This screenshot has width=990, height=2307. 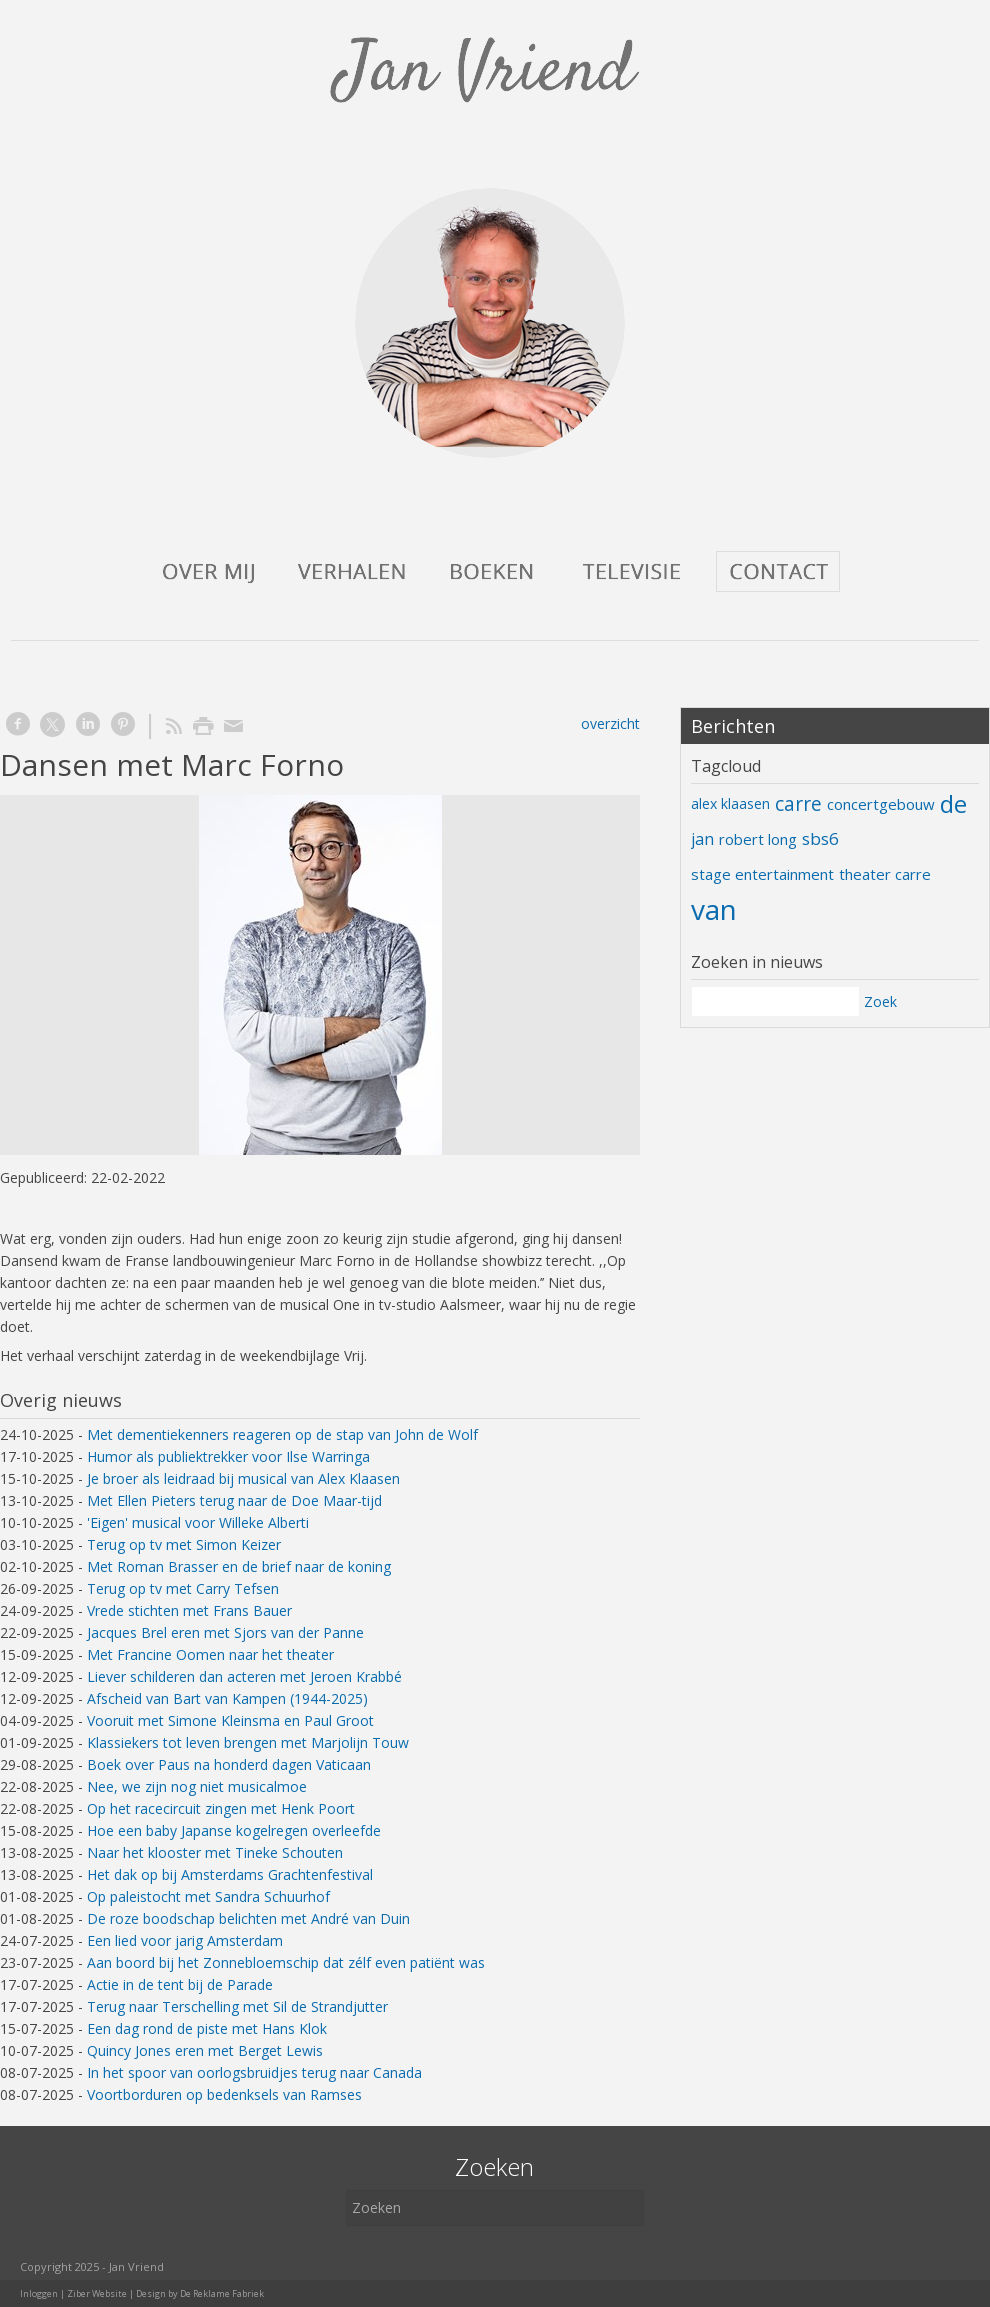 What do you see at coordinates (248, 1742) in the screenshot?
I see `Klassiekers tot leven brengen met Marjolijn Touw` at bounding box center [248, 1742].